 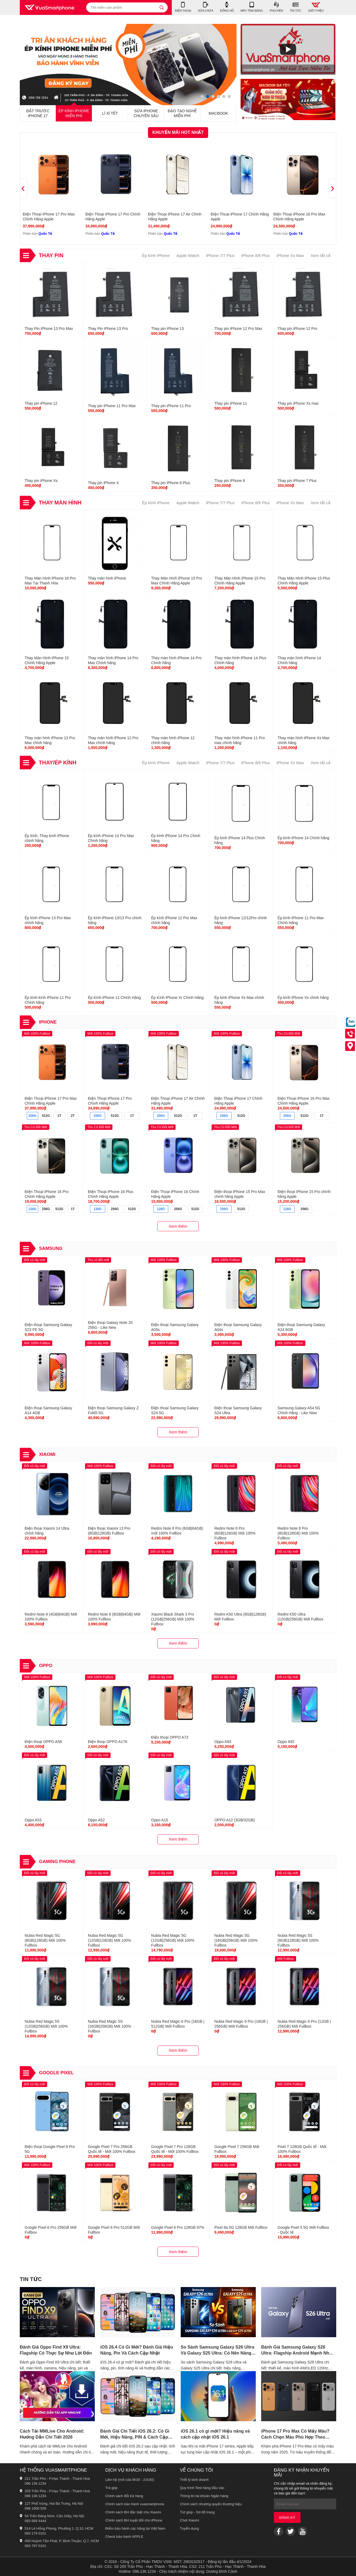 I want to click on Ép kính, Thay kính iPhone chính hãng, so click(x=47, y=838).